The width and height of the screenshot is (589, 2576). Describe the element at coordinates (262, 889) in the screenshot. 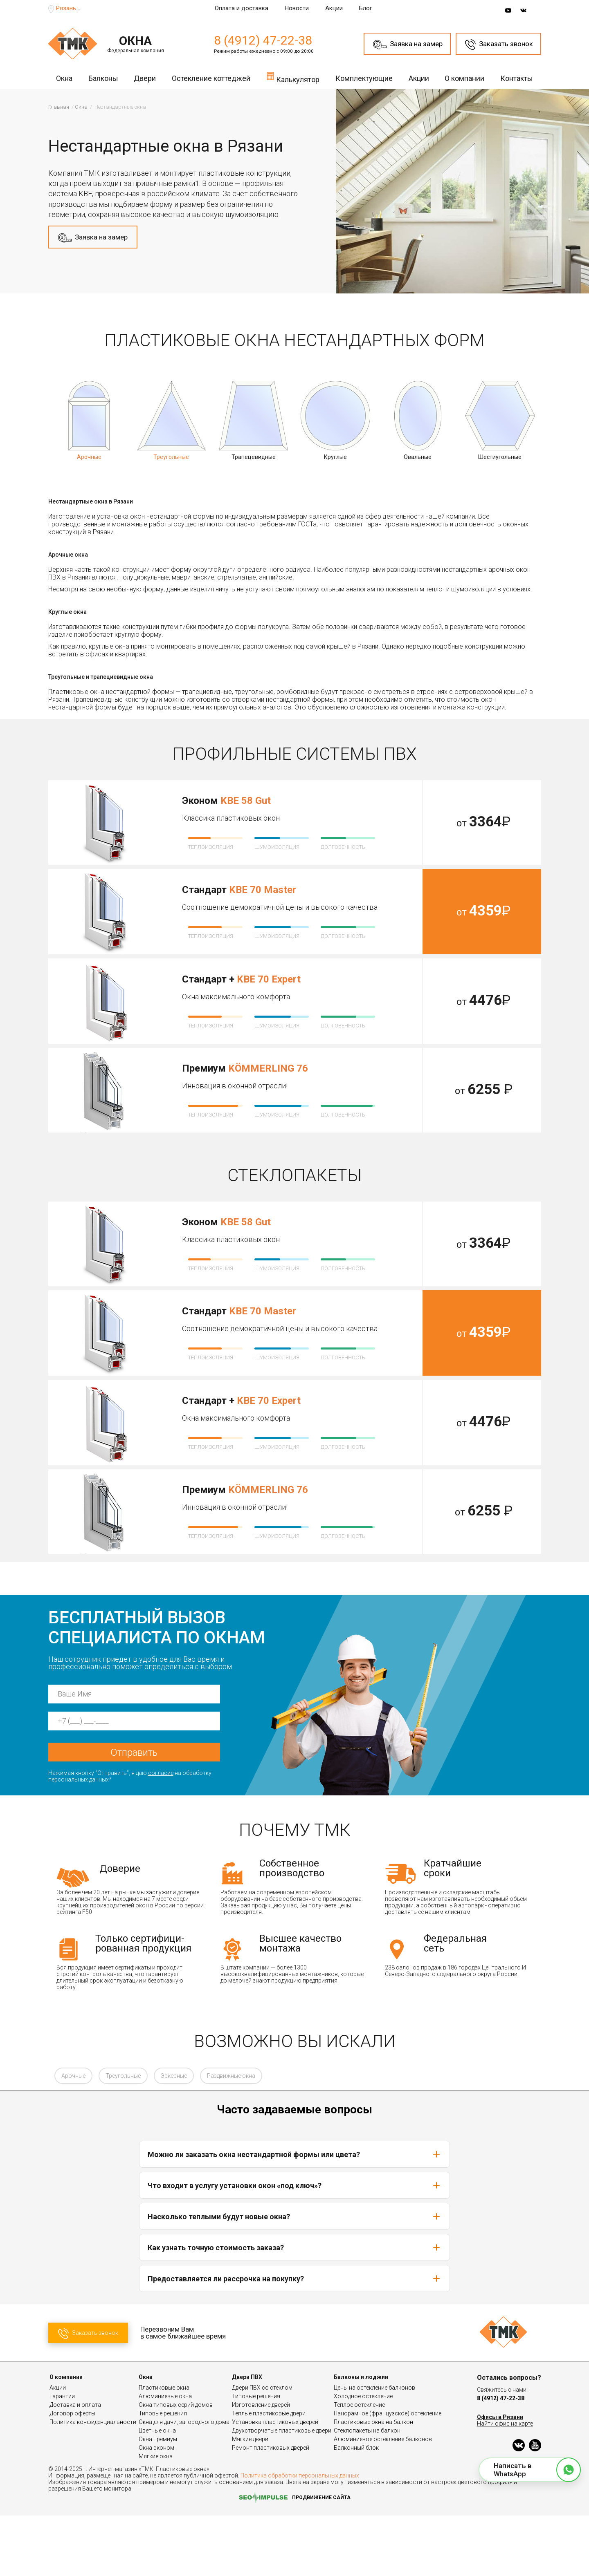

I see `KBE 70 Master` at that location.